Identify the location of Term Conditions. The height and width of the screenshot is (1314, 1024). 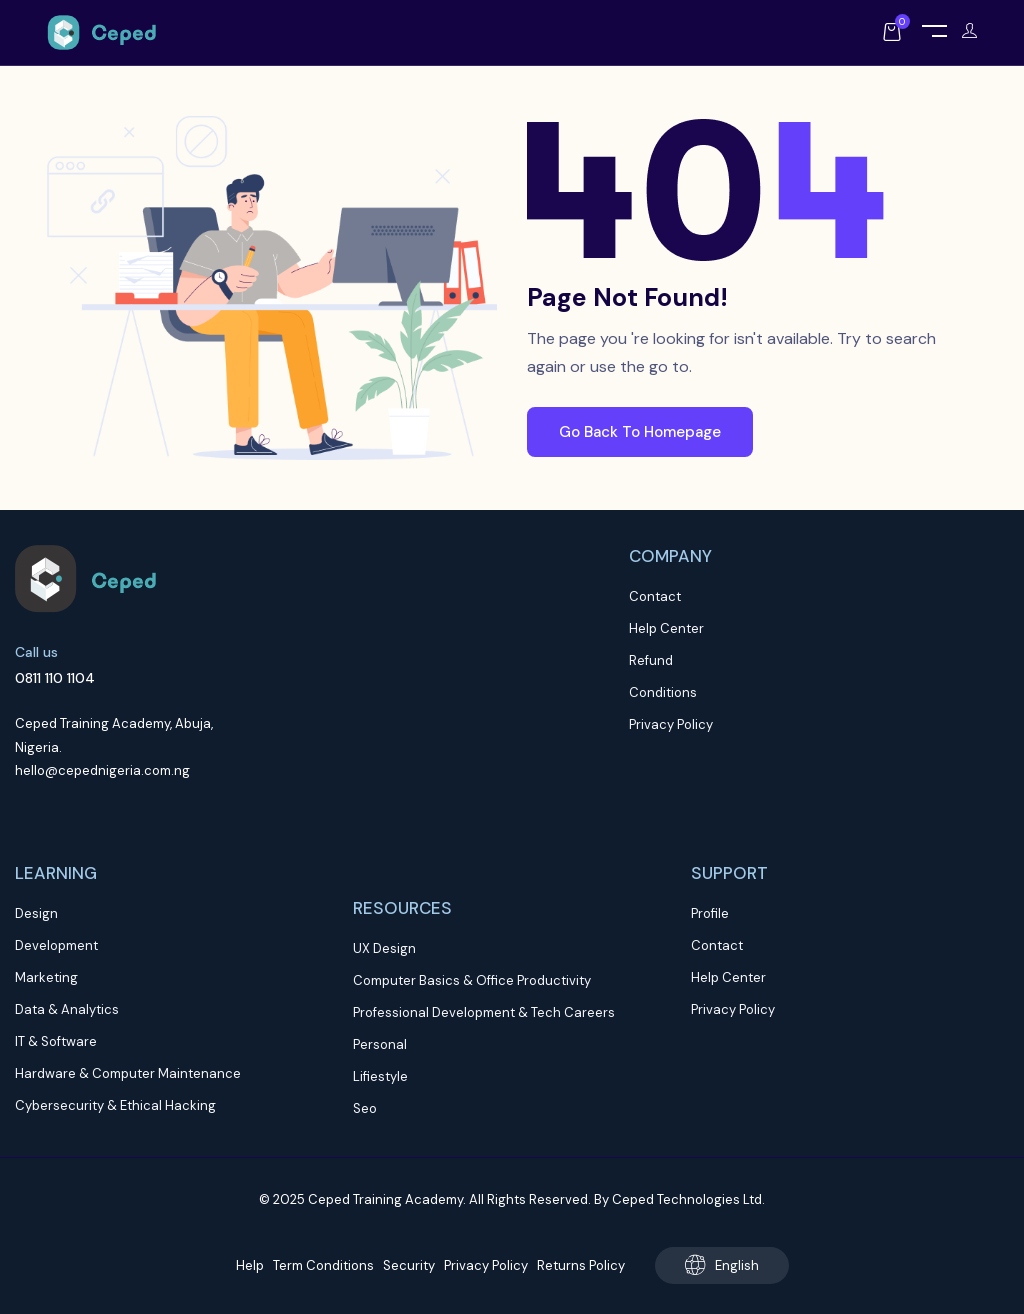
(323, 1265).